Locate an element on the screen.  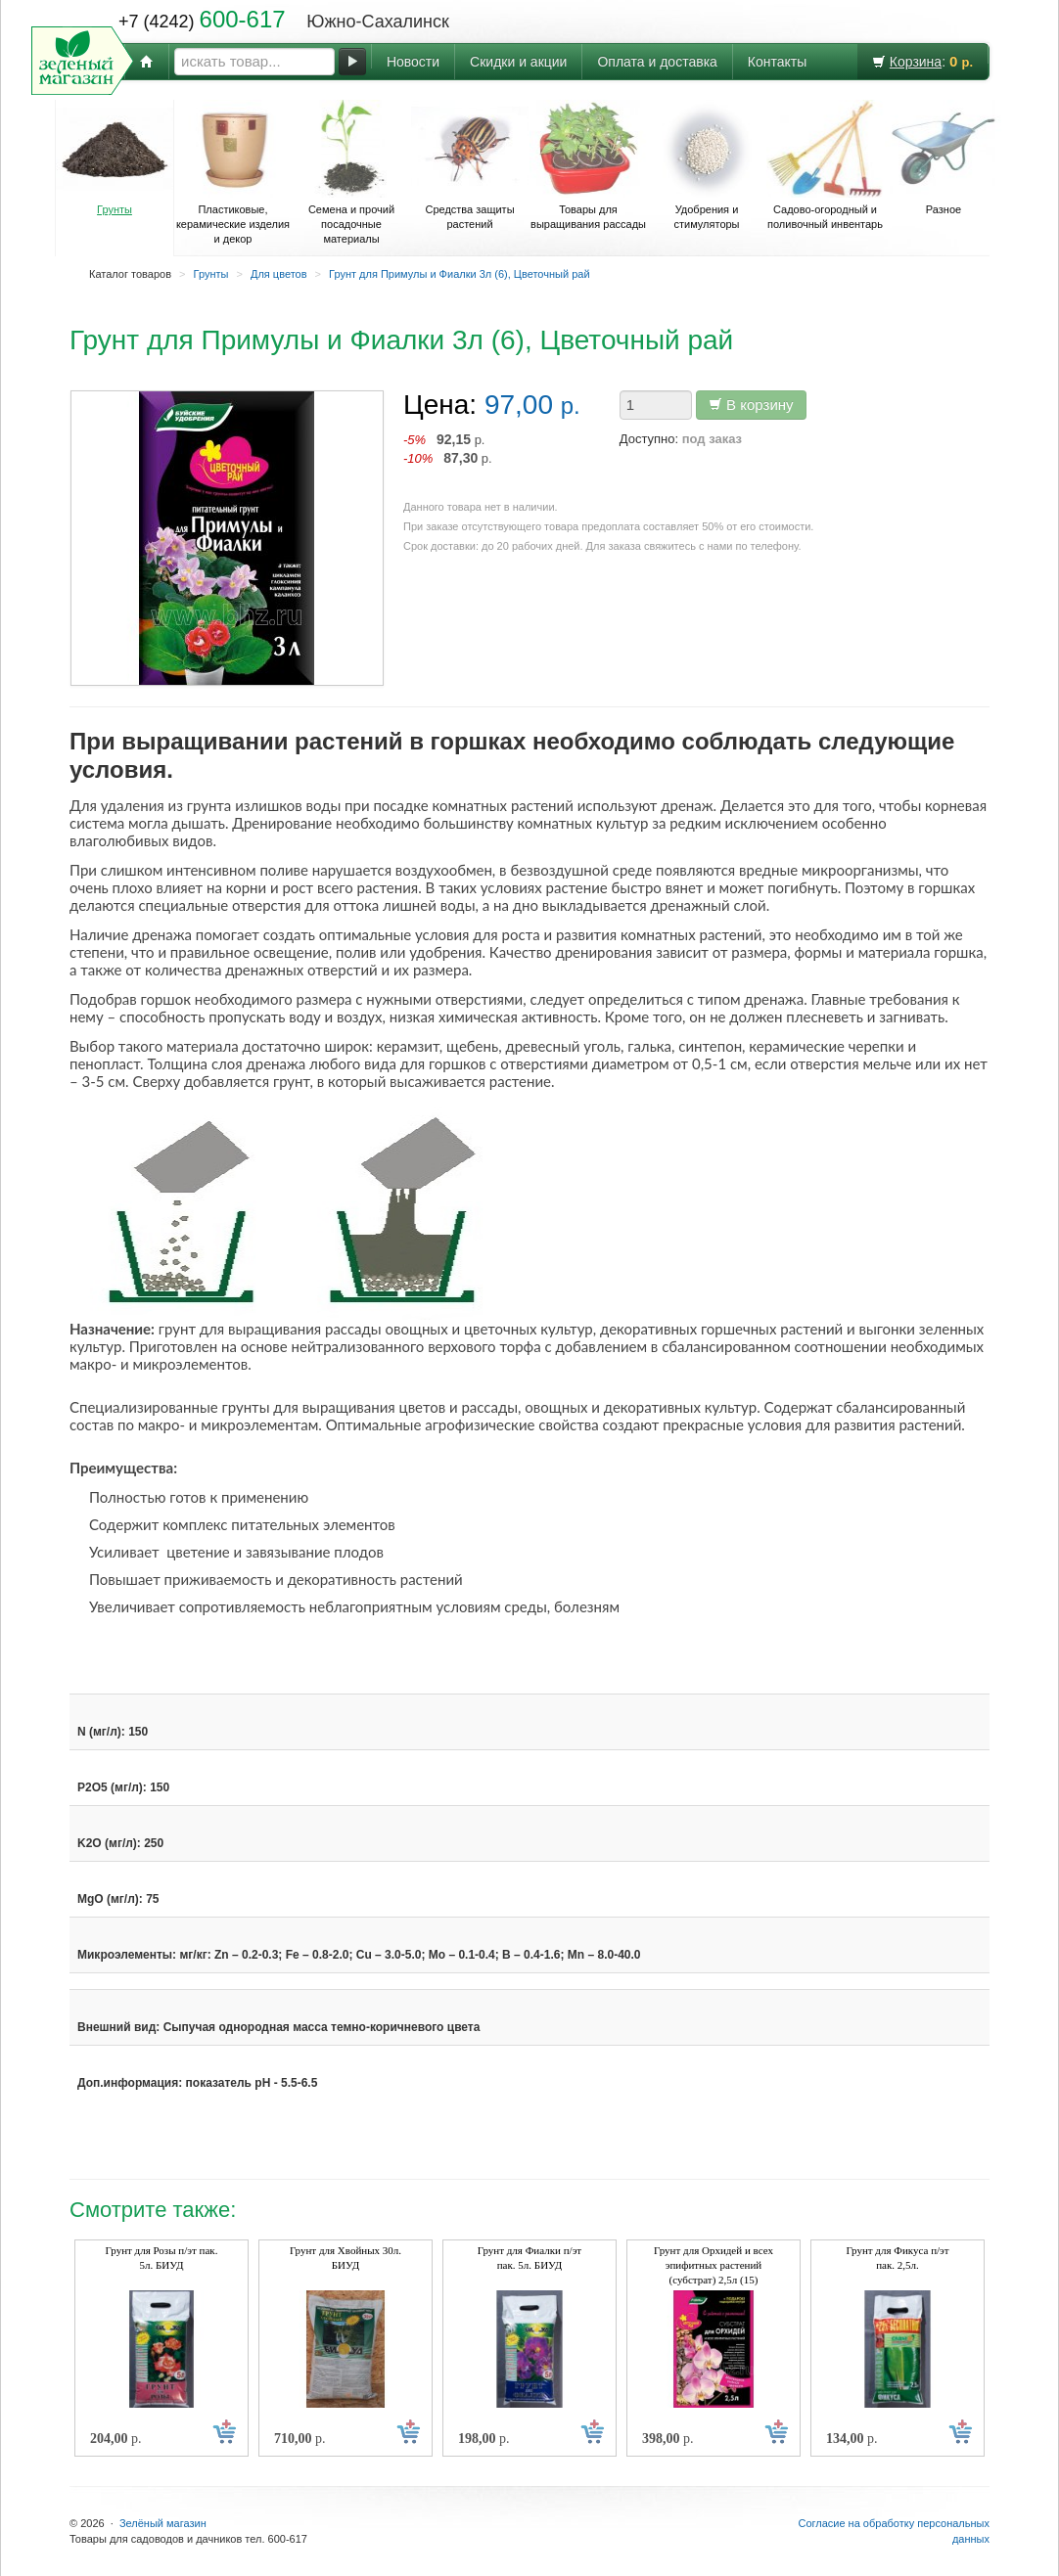
Контакты is located at coordinates (777, 61).